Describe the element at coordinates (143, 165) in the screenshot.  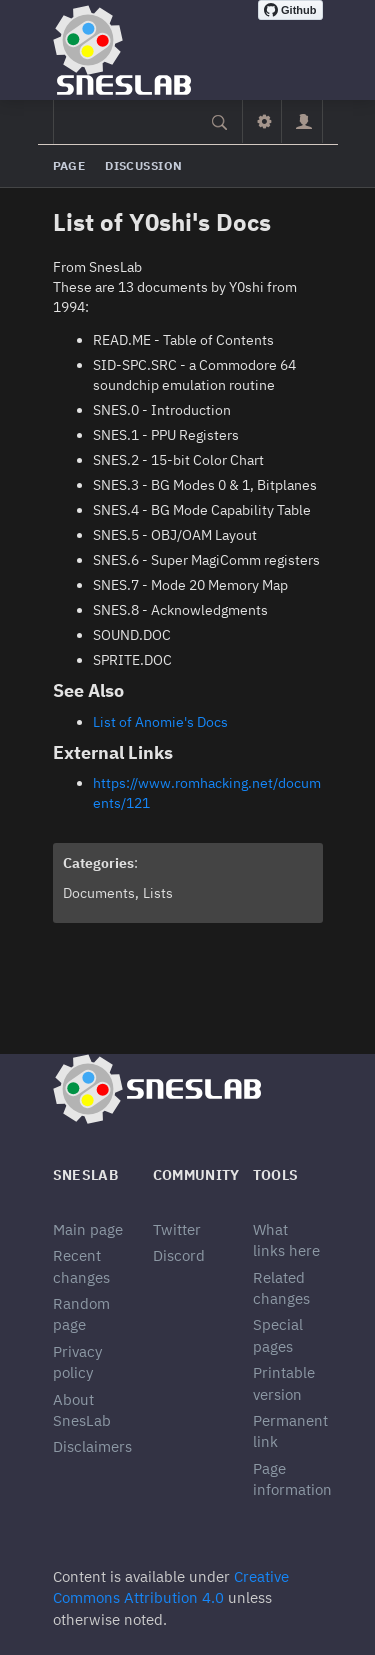
I see `Discussion` at that location.